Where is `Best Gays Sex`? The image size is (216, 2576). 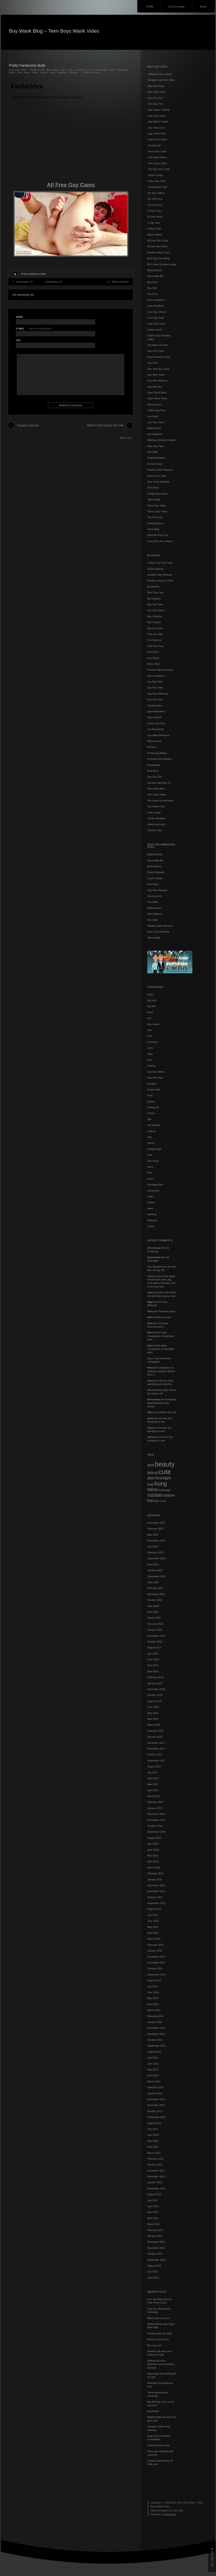
Best Gays Sex is located at coordinates (155, 592).